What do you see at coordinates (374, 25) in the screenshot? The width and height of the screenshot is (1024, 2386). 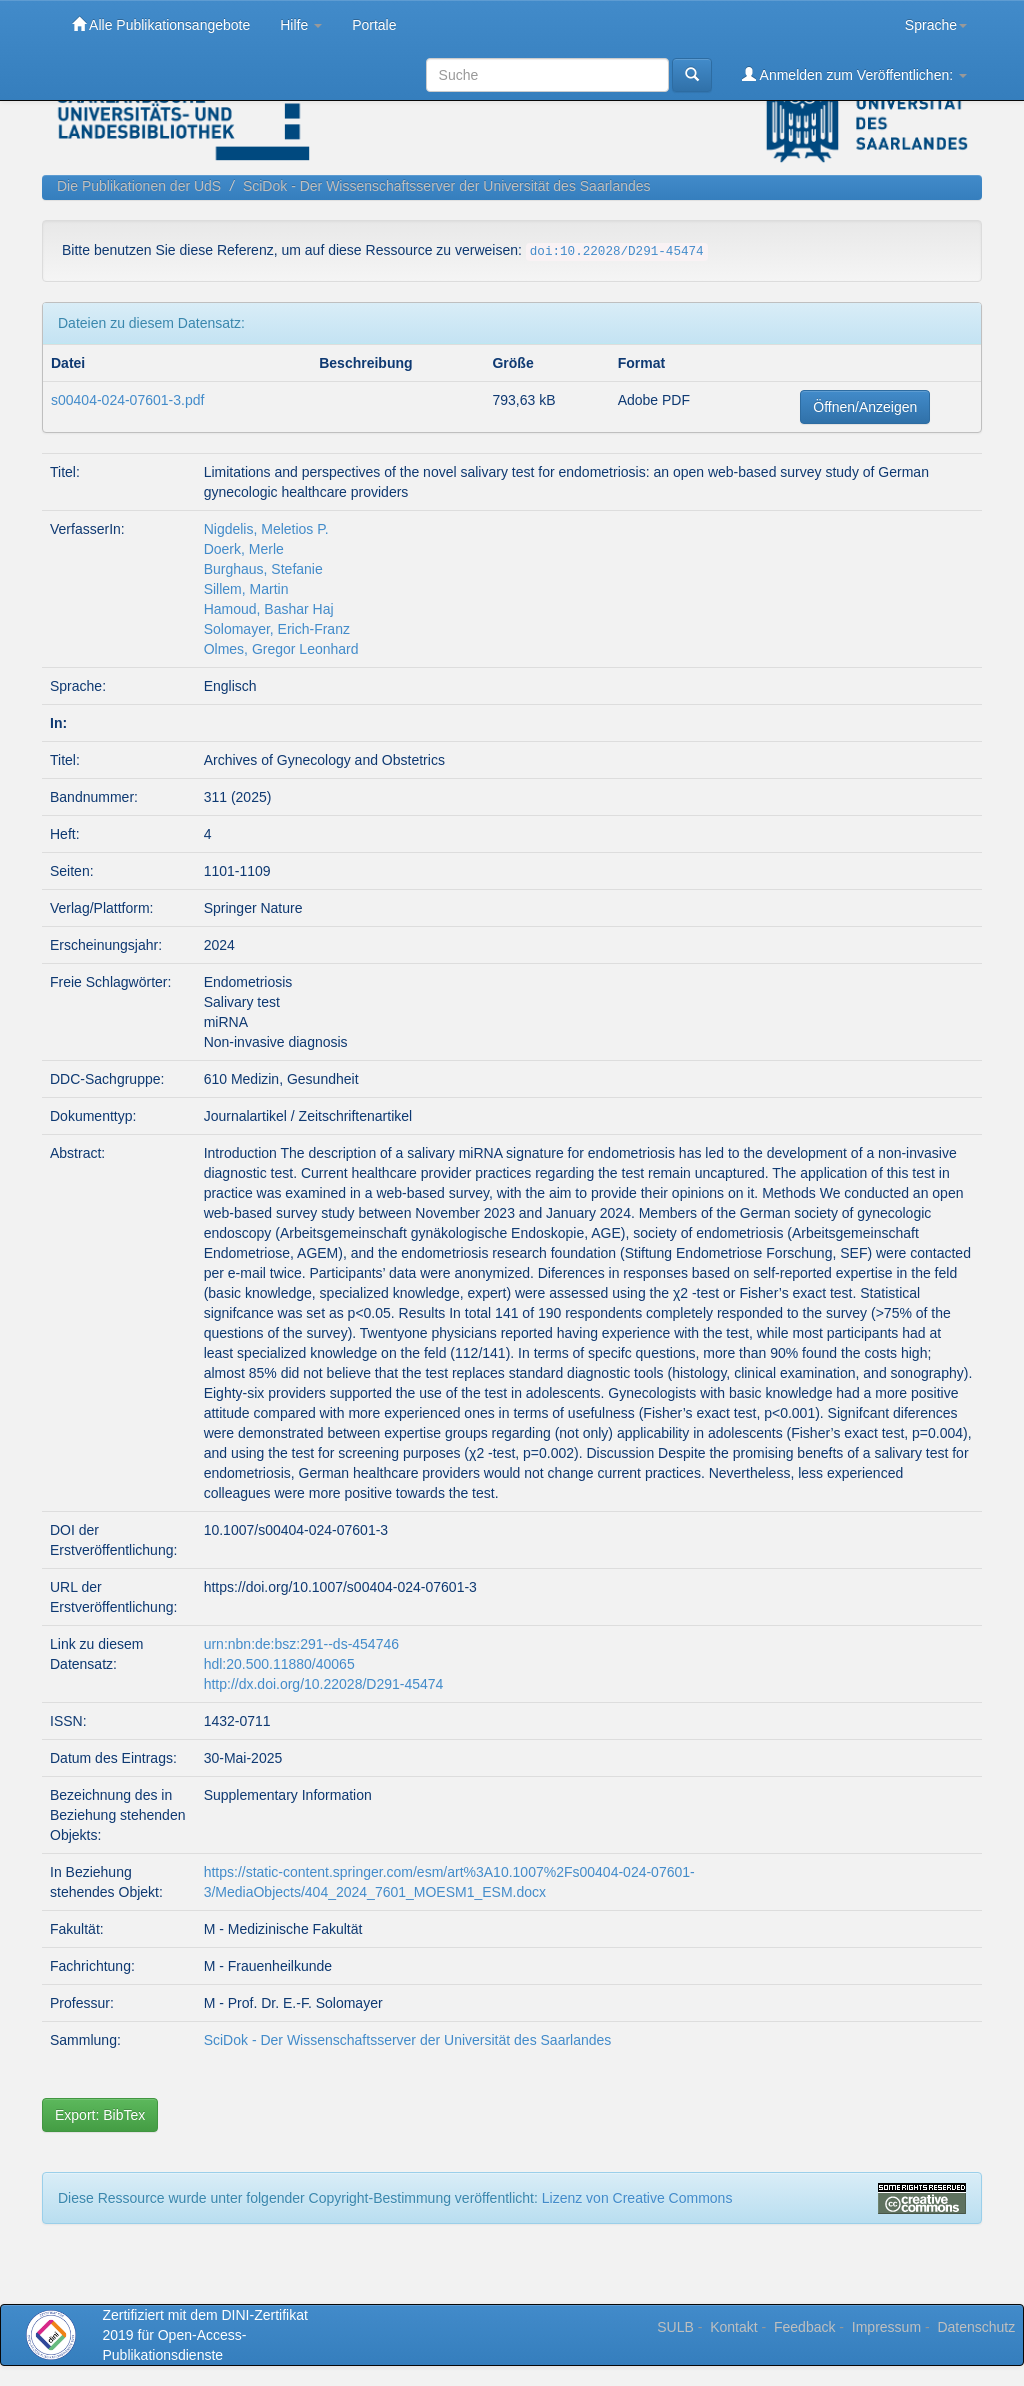 I see `Portale` at bounding box center [374, 25].